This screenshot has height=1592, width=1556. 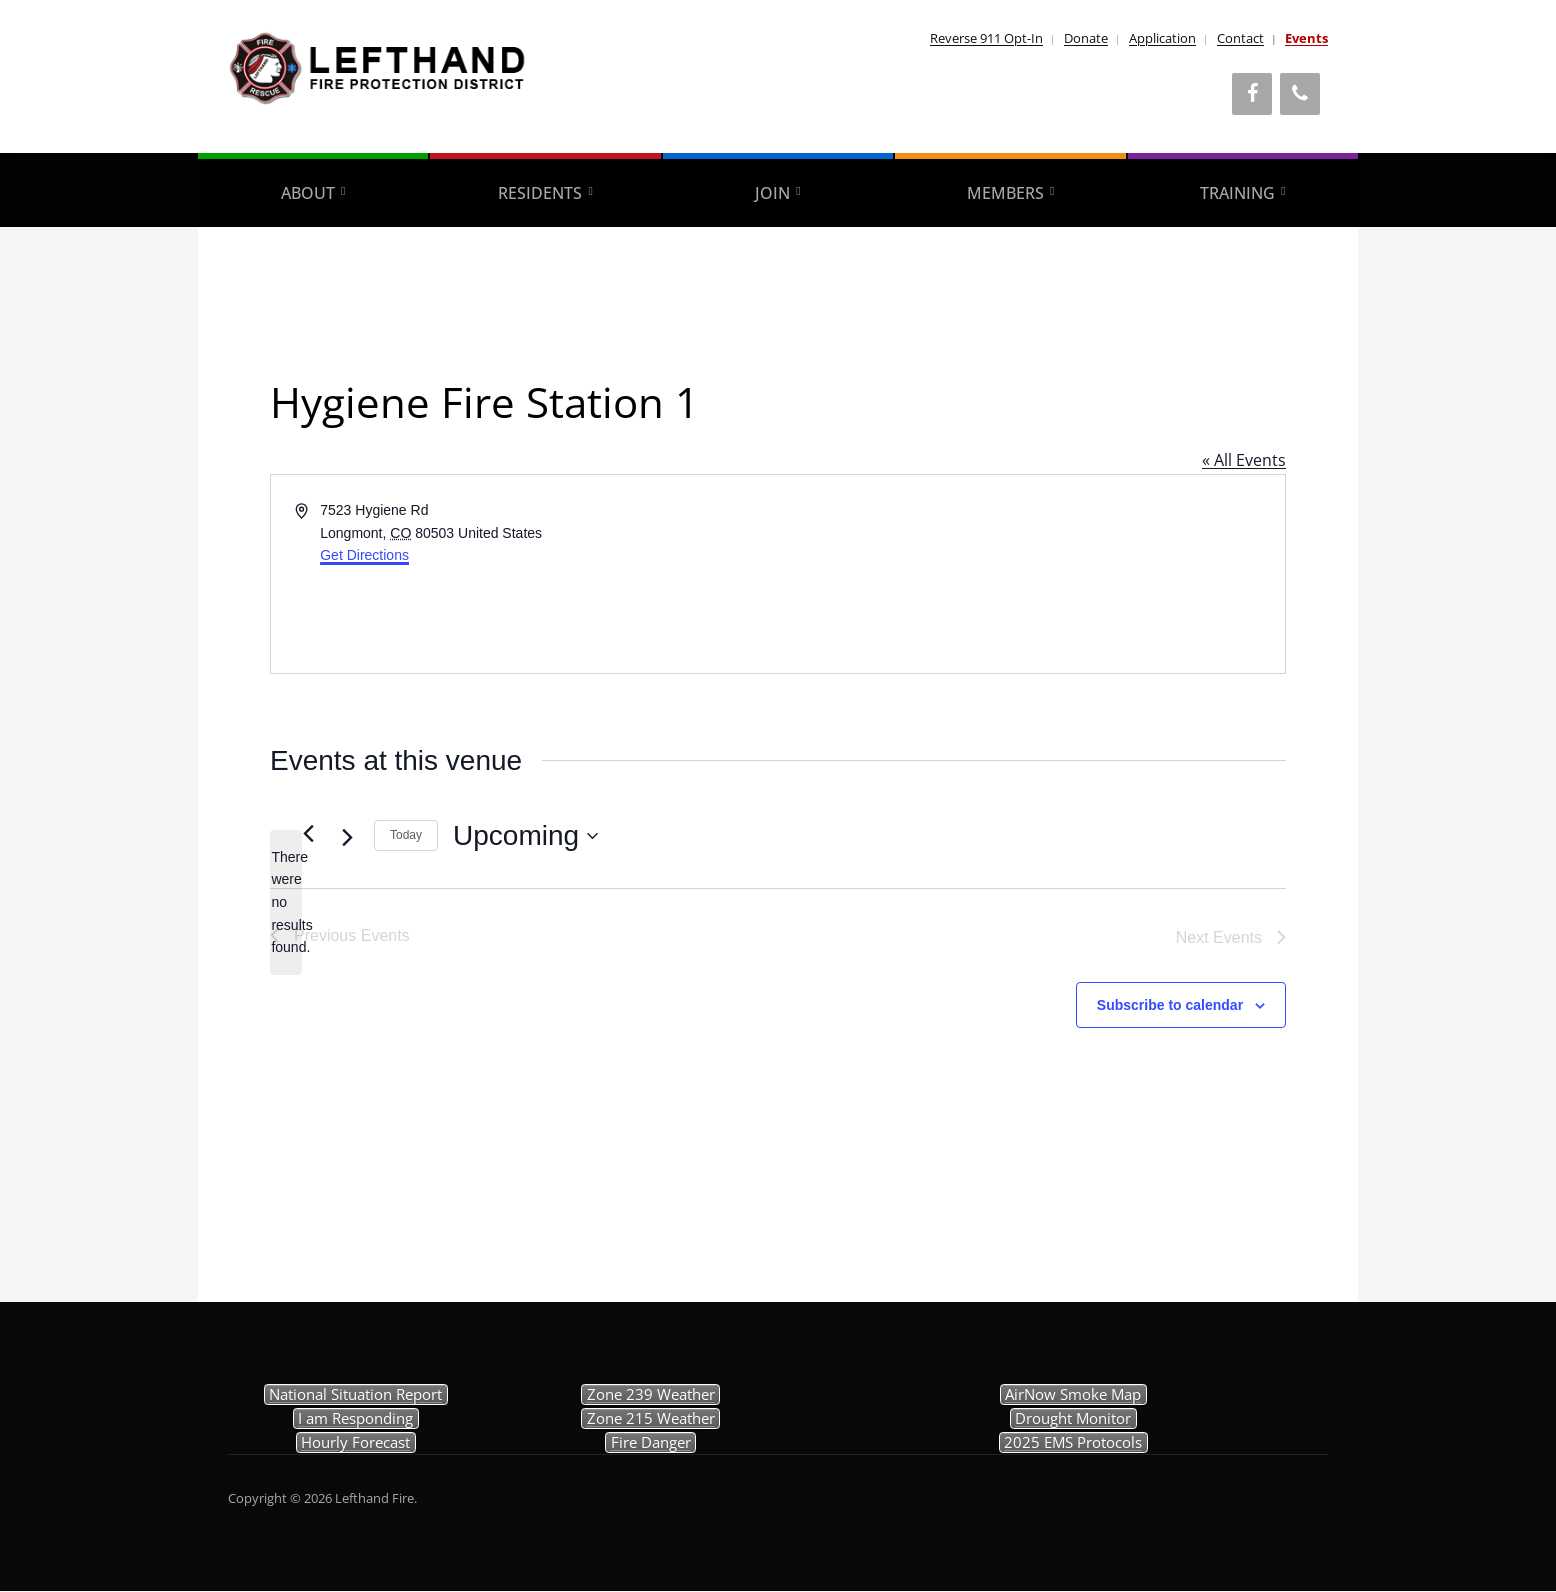 What do you see at coordinates (1086, 38) in the screenshot?
I see `Donate` at bounding box center [1086, 38].